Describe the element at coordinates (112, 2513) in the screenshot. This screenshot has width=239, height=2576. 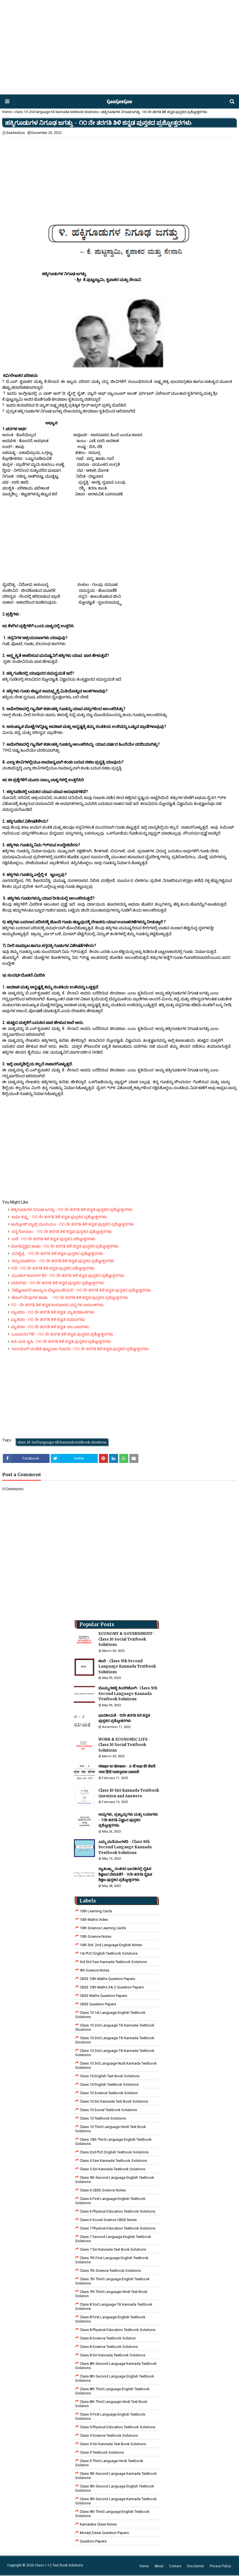
I see `Class 9th Third Language English Textbook Solutions` at that location.